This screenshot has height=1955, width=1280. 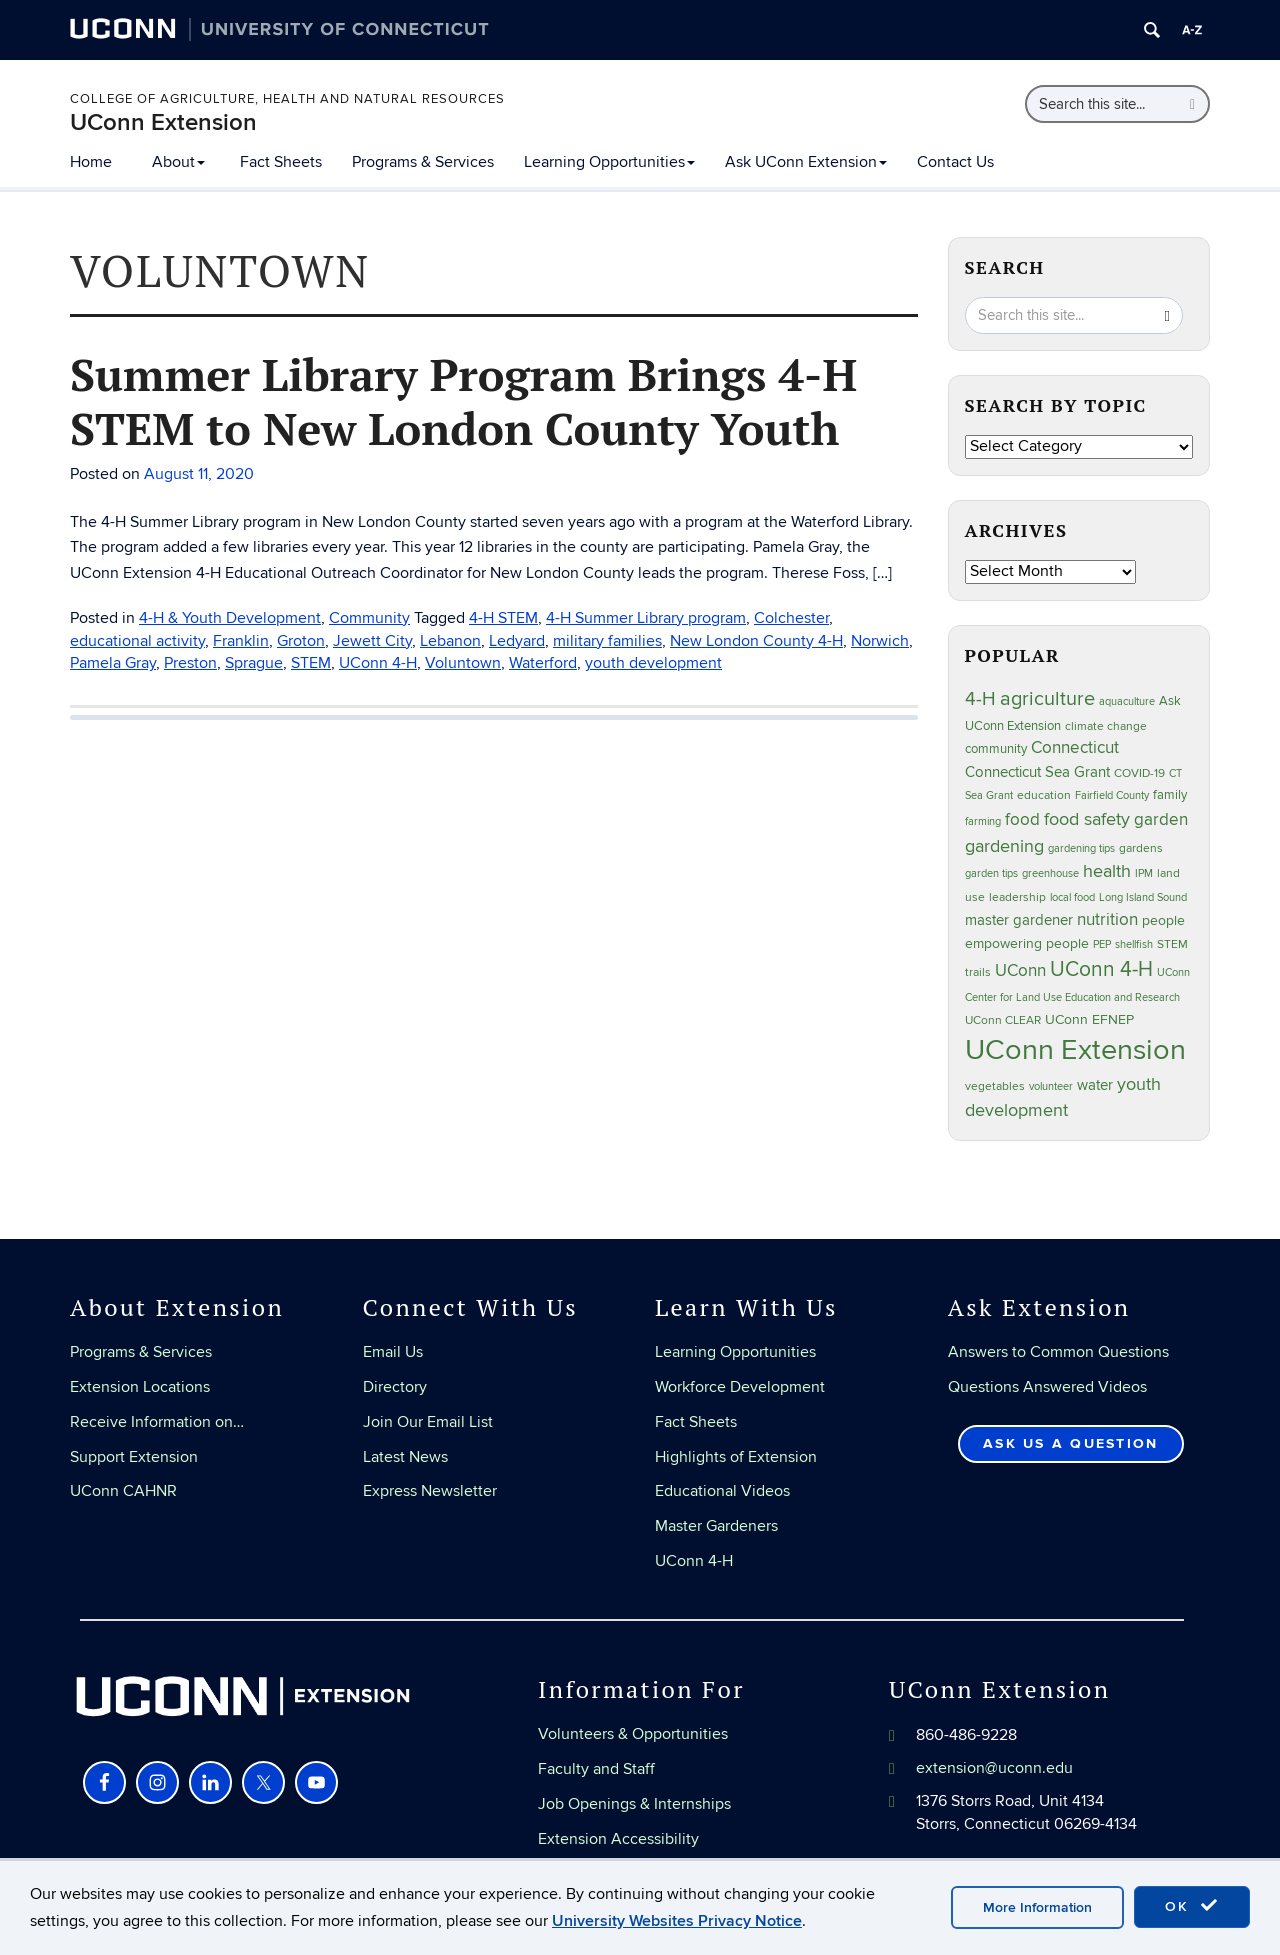 I want to click on vegetables [vegetables (24 items)], so click(x=995, y=1086).